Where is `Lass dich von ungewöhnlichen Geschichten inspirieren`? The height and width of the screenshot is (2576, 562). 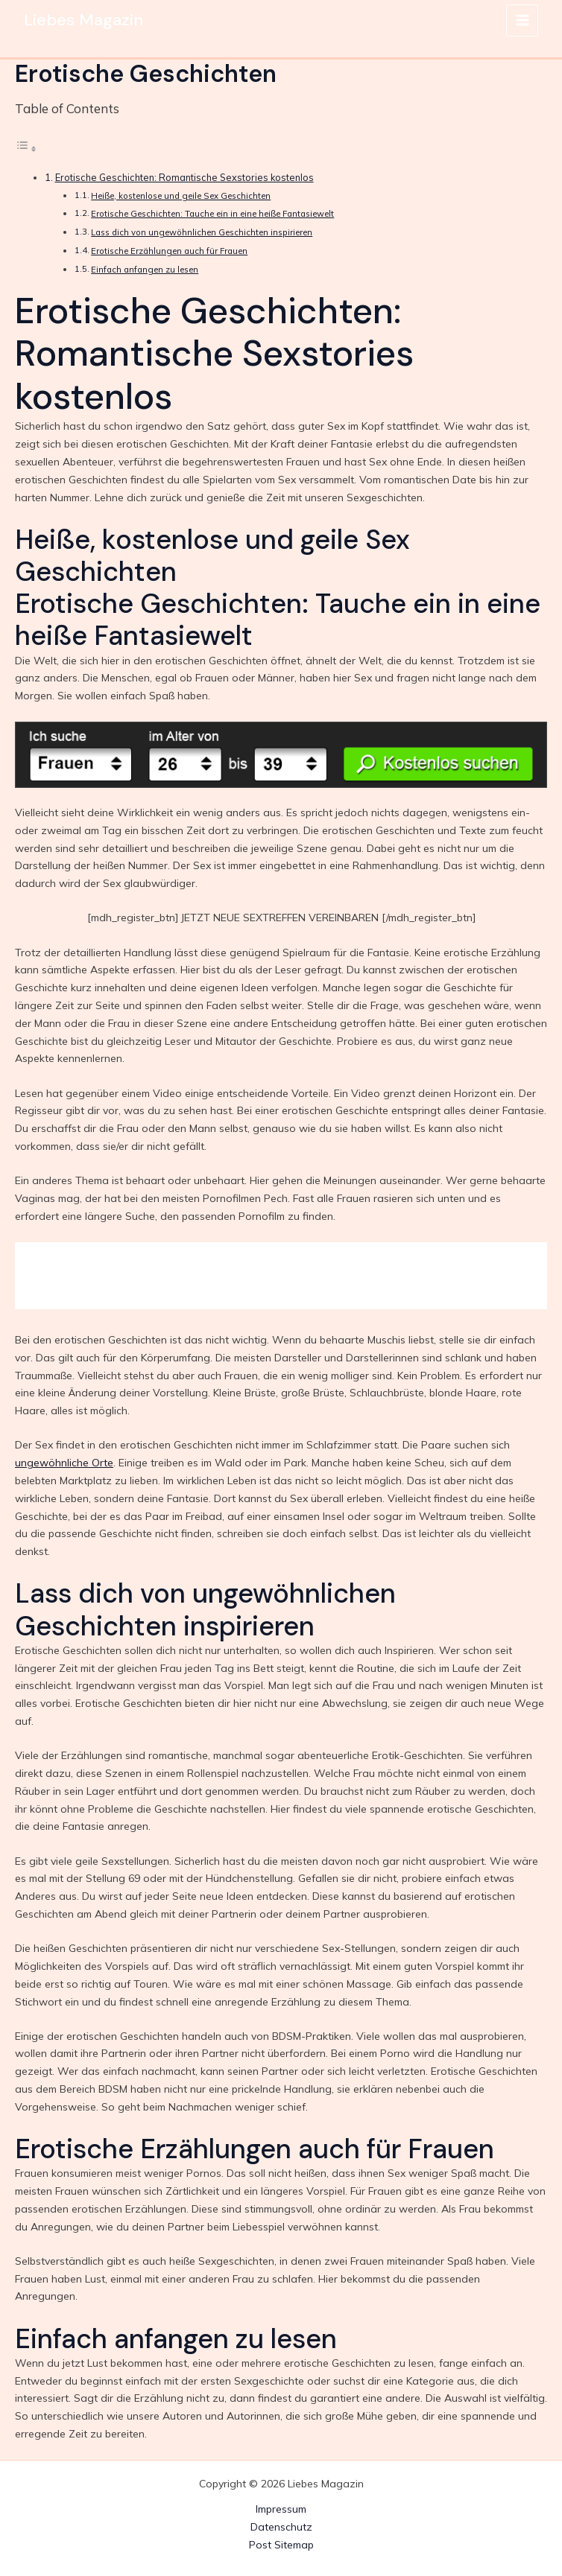
Lass dich von ungewöhnlichen Geschichten inspirieren is located at coordinates (201, 232).